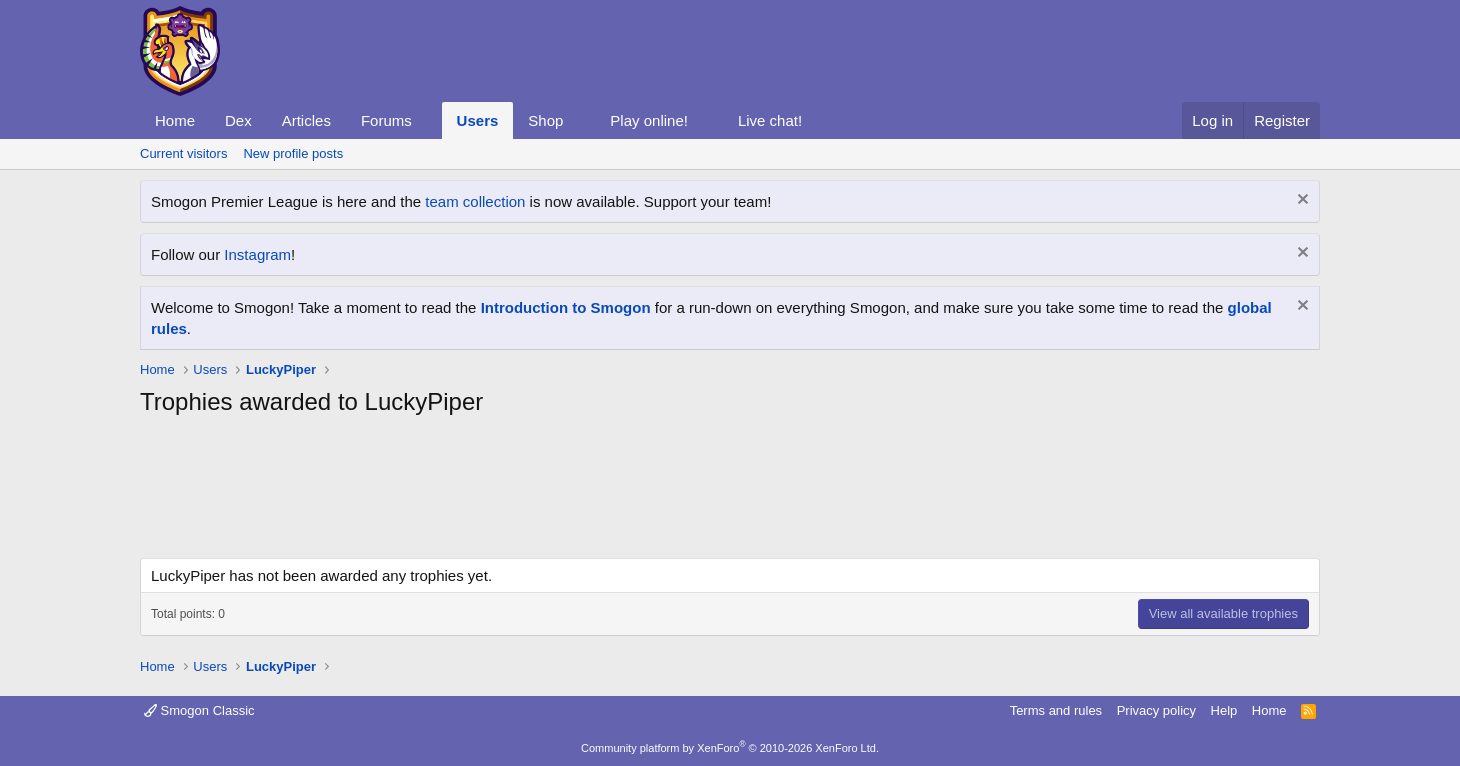 The image size is (1460, 766). I want to click on Privacy policy, so click(1156, 710).